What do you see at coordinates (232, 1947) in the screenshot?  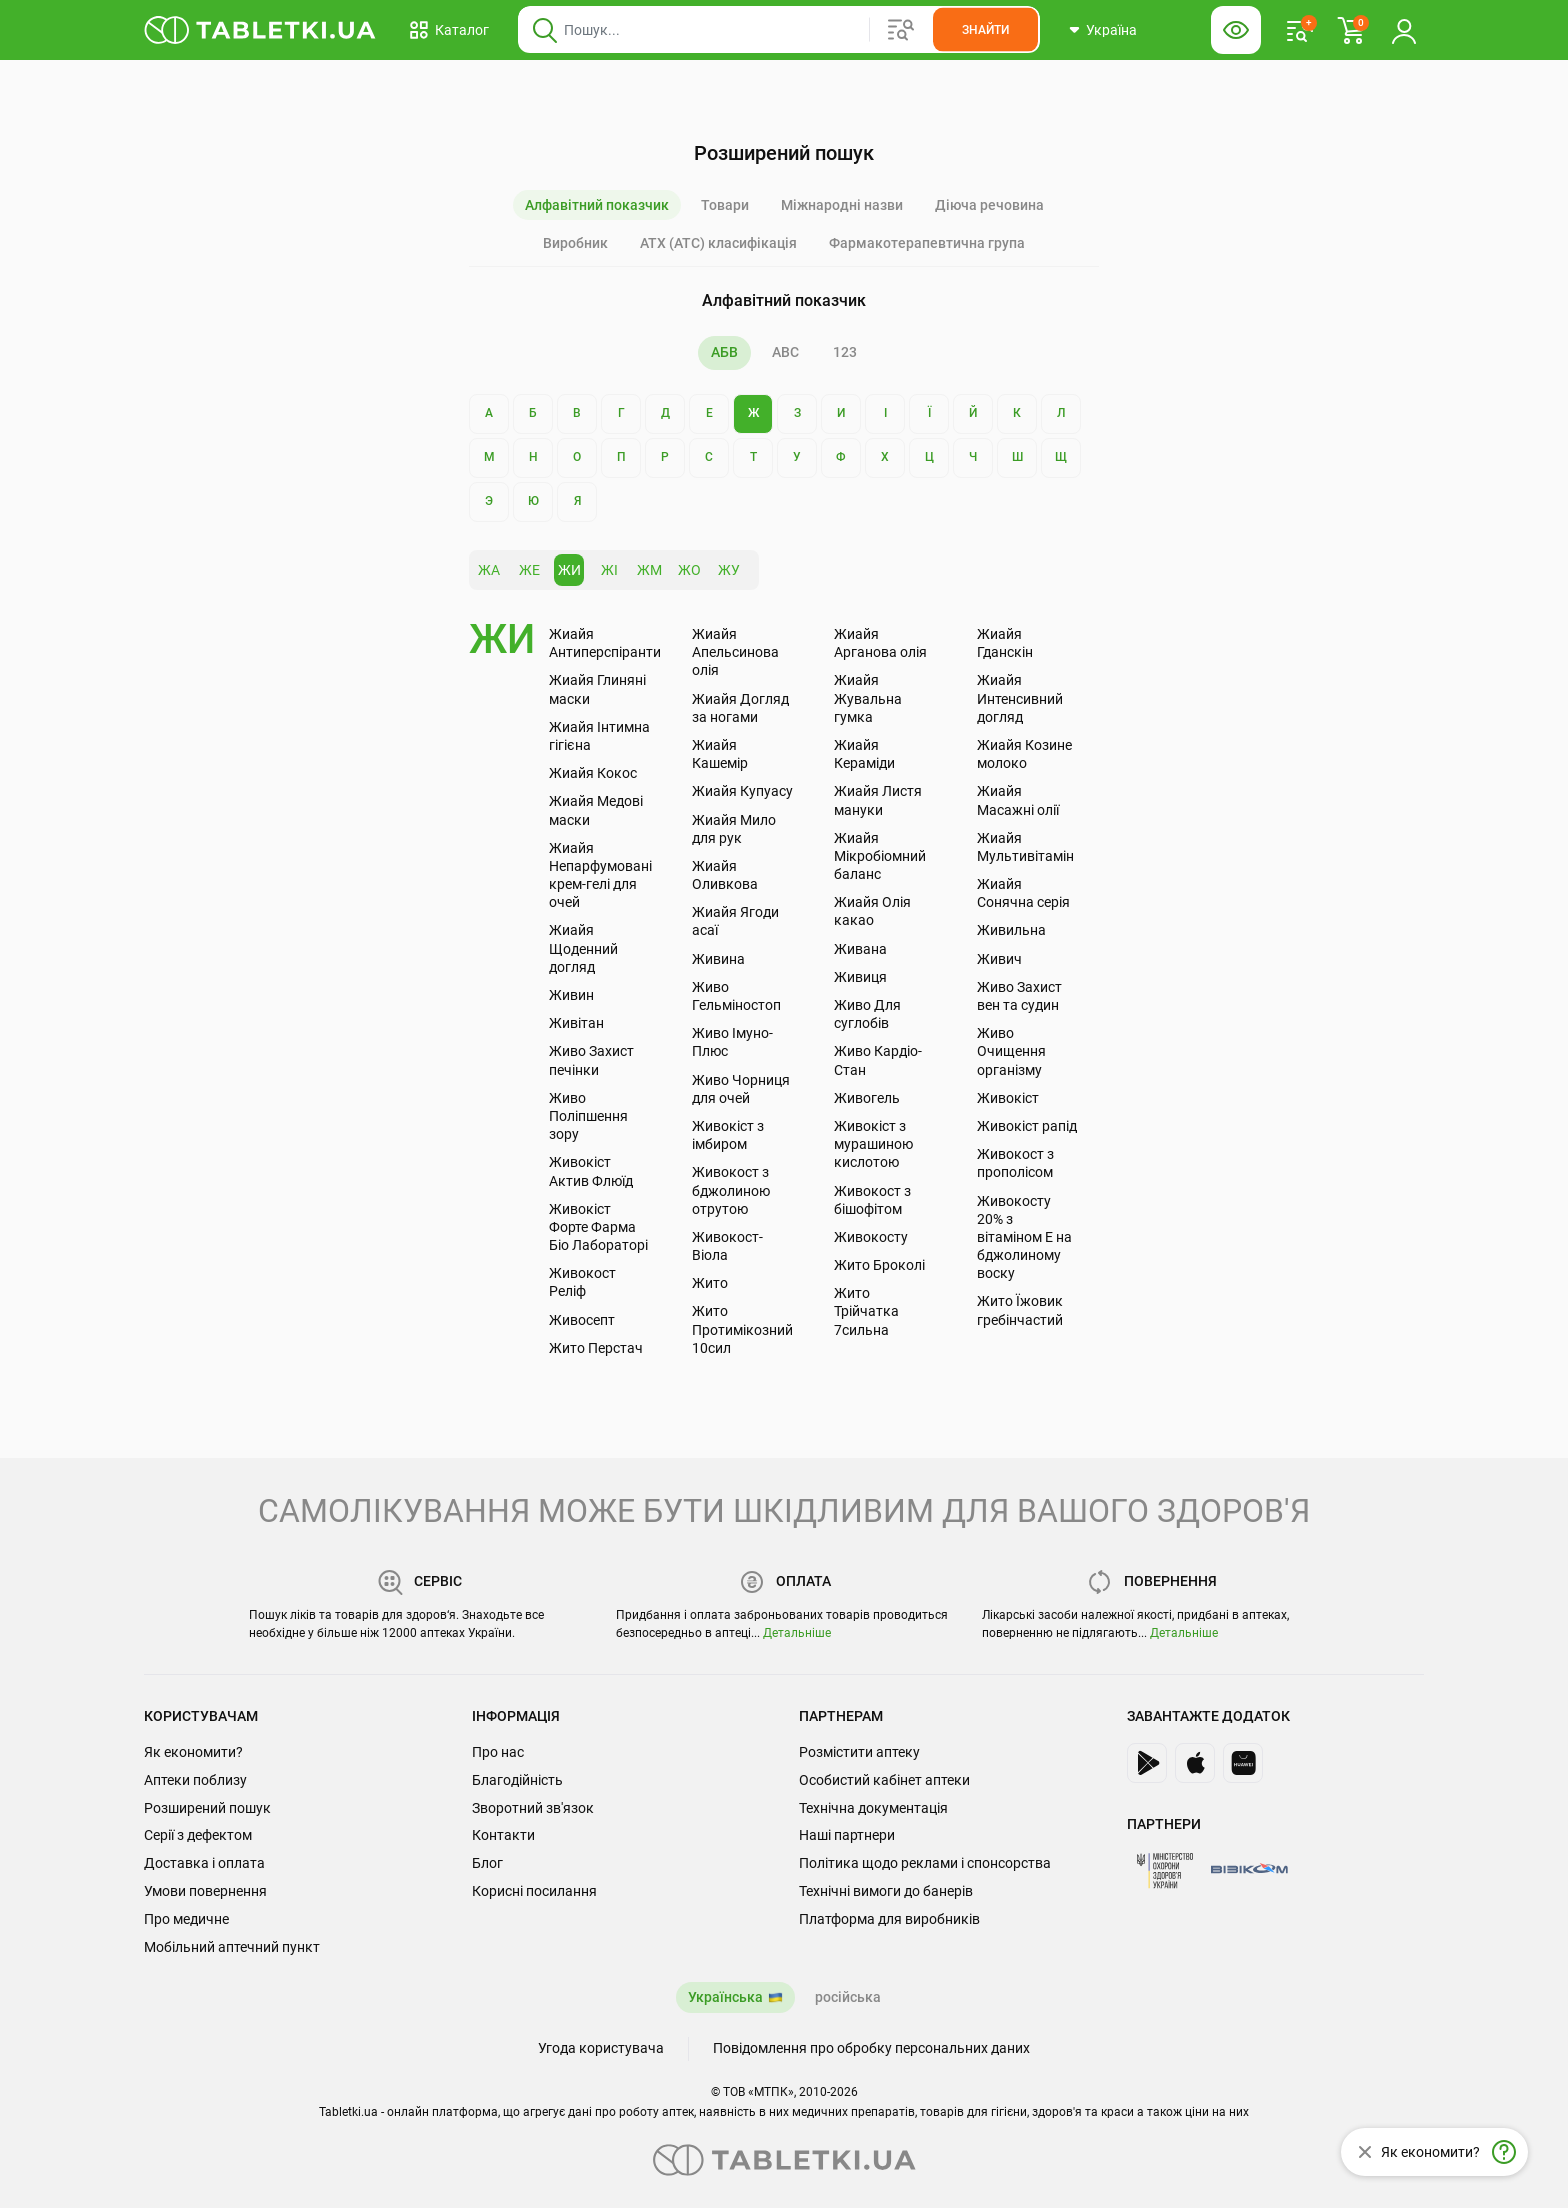 I see `Мобільний аптечний пункт` at bounding box center [232, 1947].